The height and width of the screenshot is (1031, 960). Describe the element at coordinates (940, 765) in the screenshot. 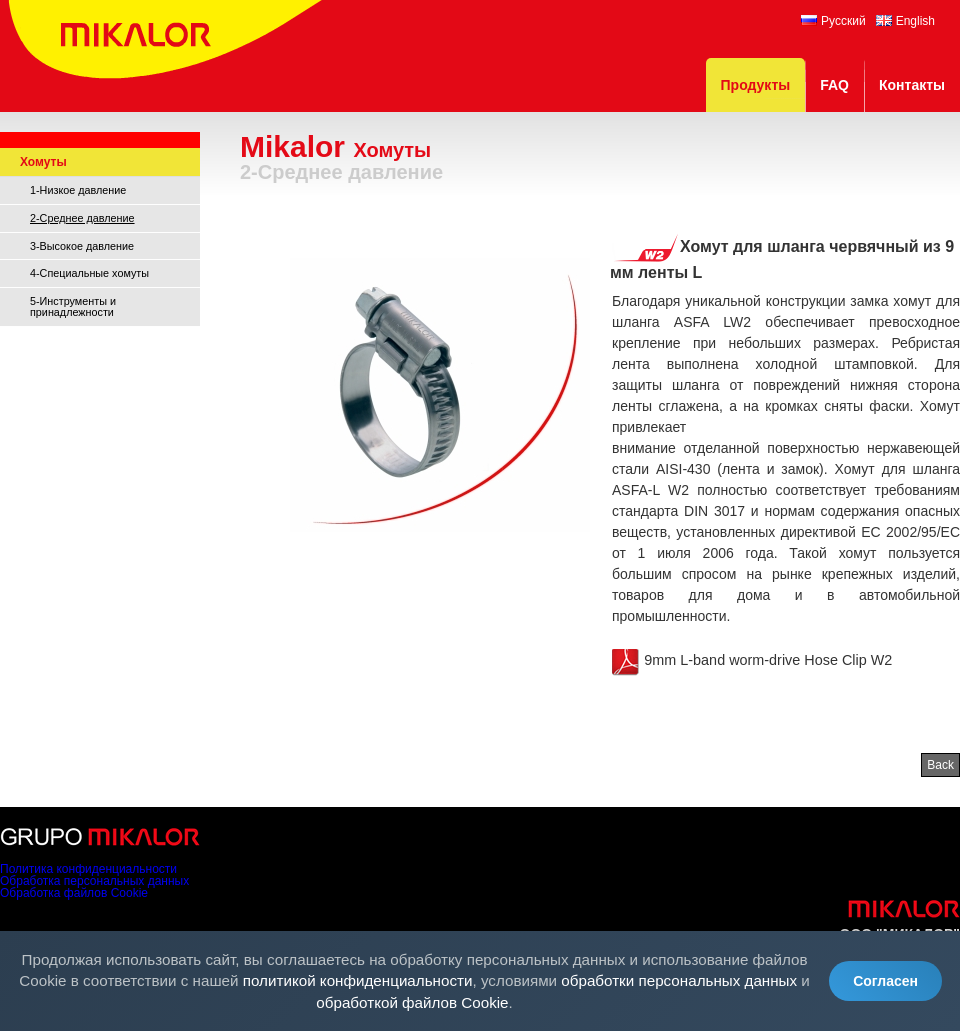

I see `Back` at that location.